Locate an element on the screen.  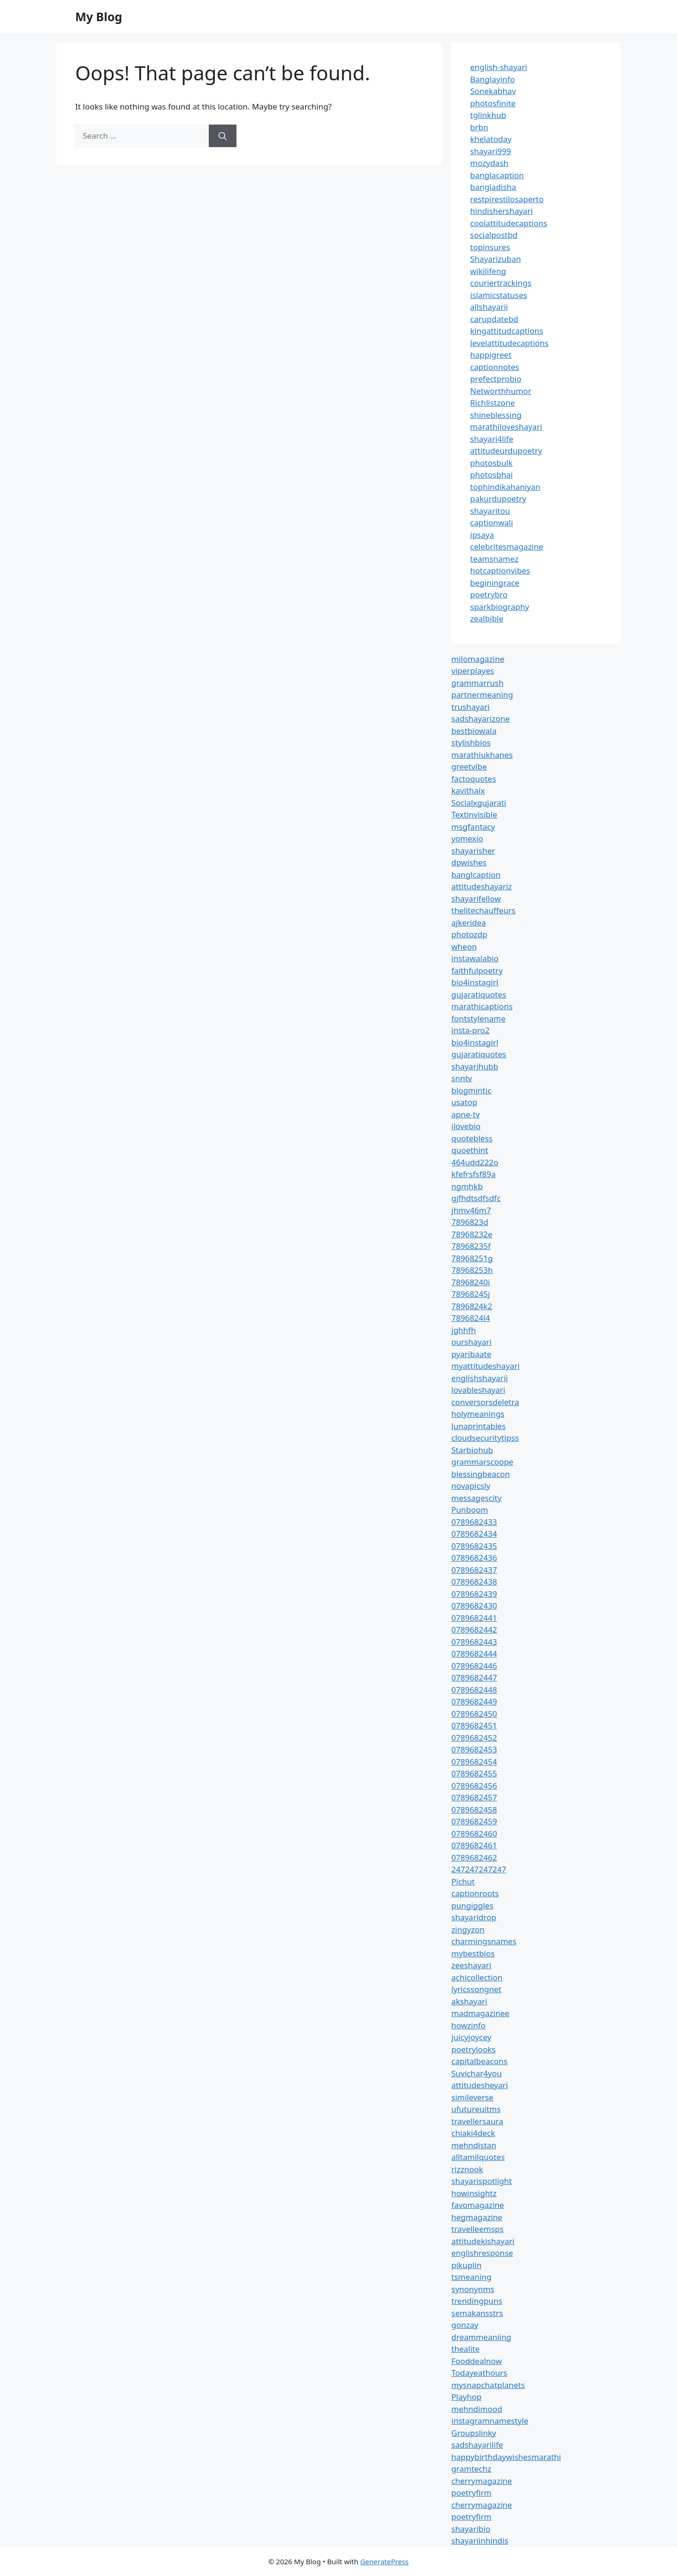
yomexio is located at coordinates (467, 838).